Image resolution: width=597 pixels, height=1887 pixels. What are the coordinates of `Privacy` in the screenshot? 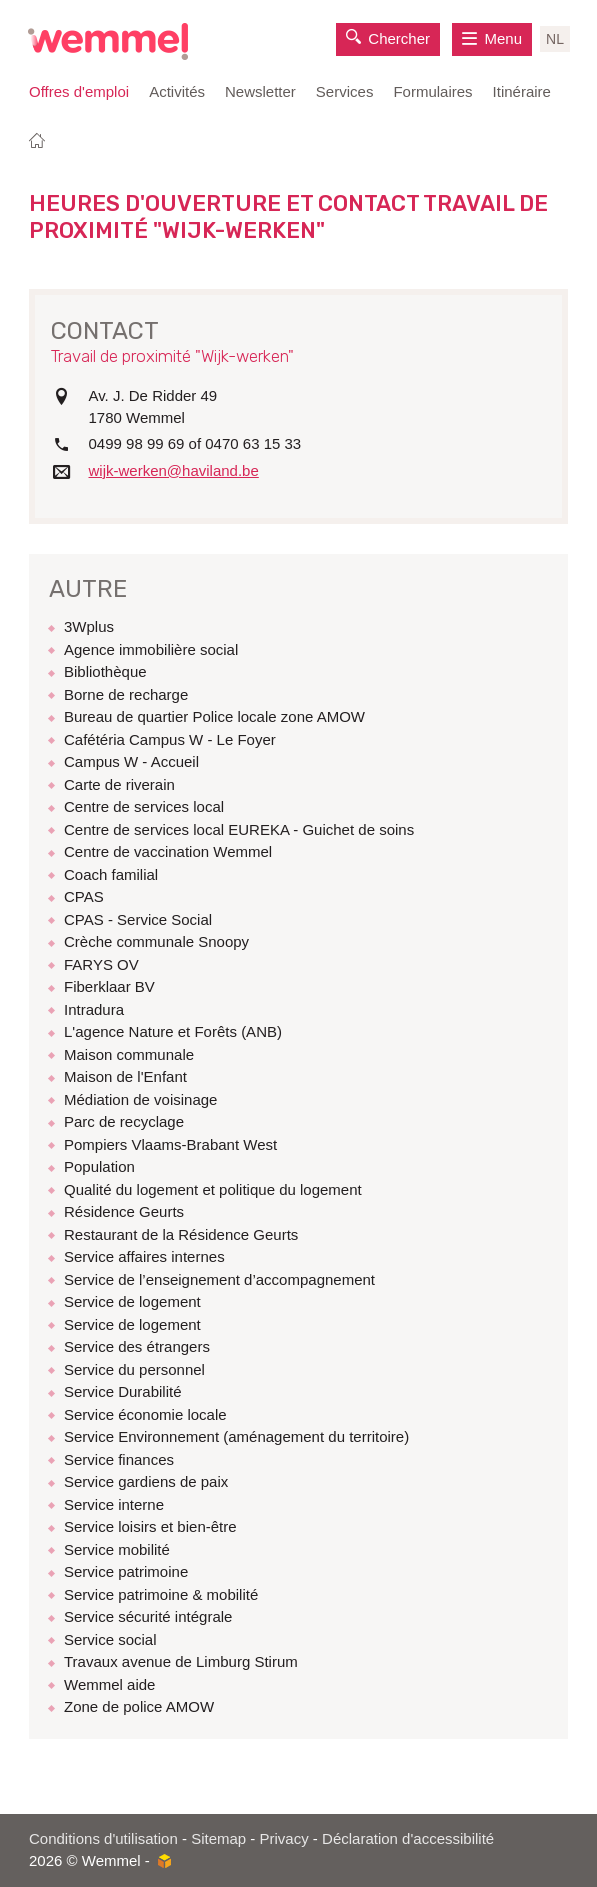 It's located at (284, 1838).